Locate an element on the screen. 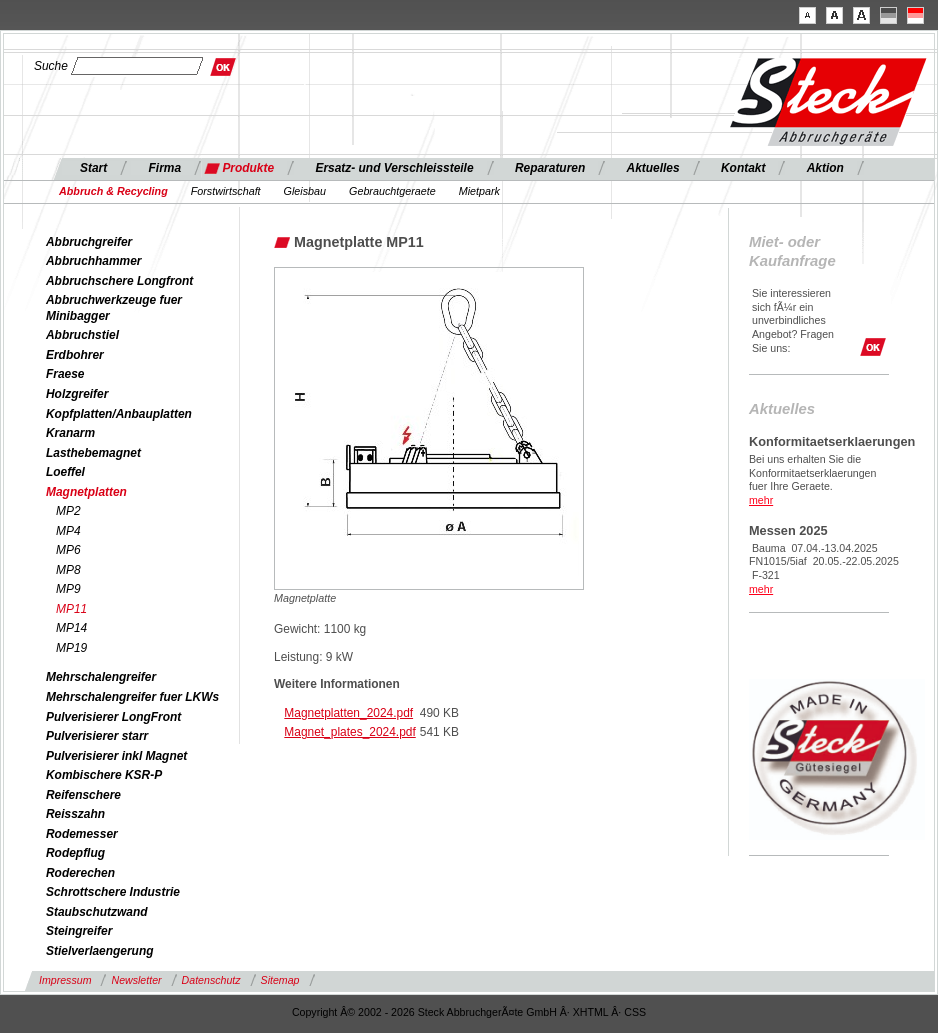 The image size is (938, 1033). Mehrschalengreifer fuer LKWs is located at coordinates (132, 697).